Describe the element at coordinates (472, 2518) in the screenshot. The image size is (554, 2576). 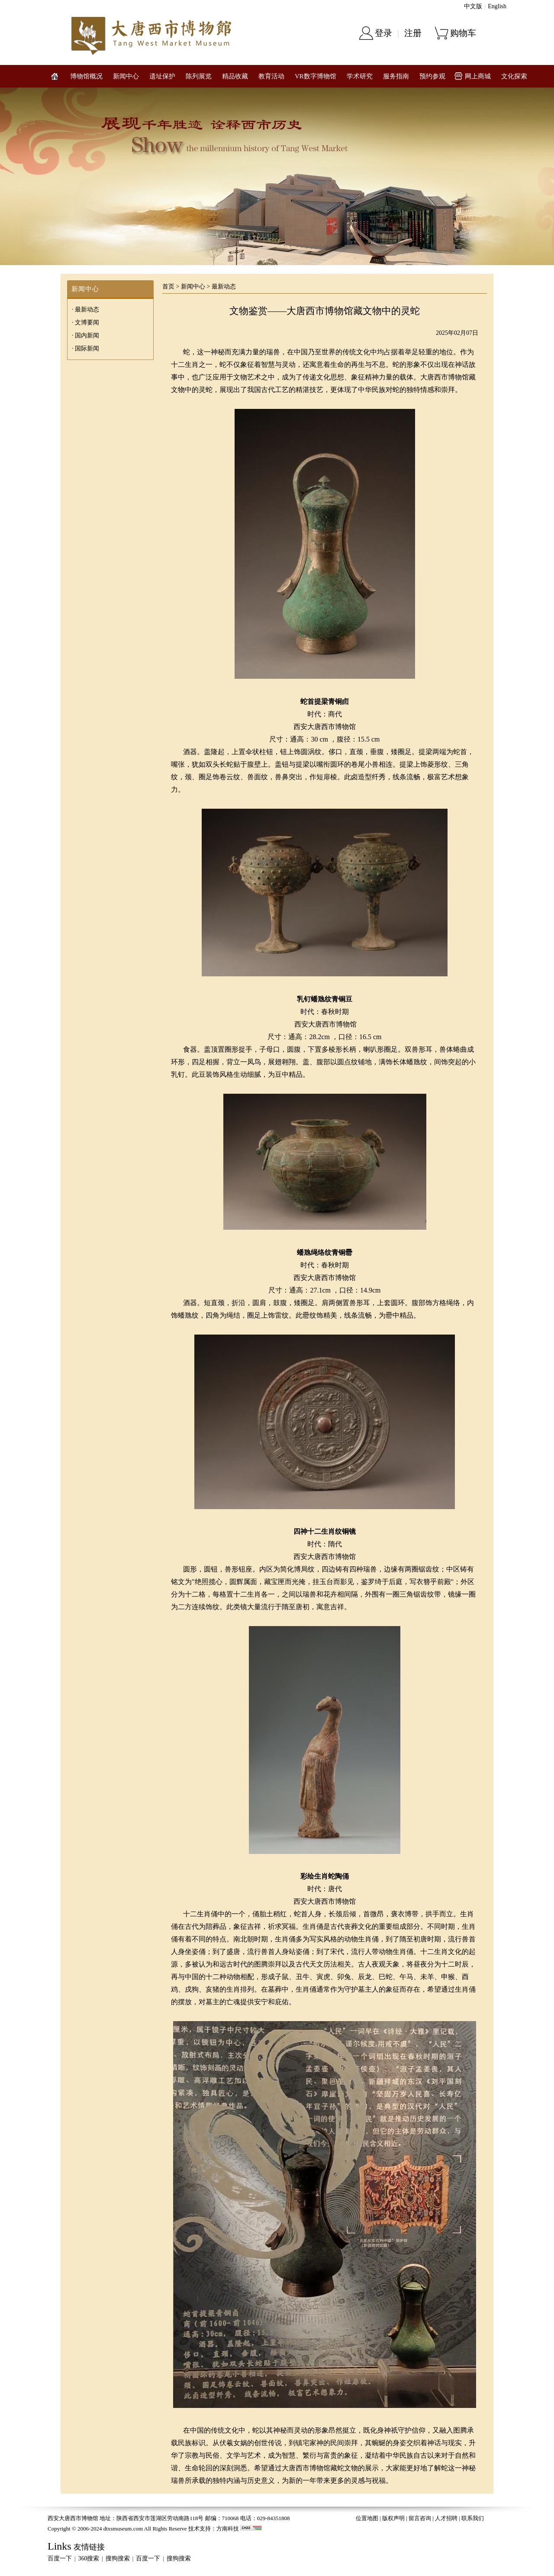
I see `联系我们` at that location.